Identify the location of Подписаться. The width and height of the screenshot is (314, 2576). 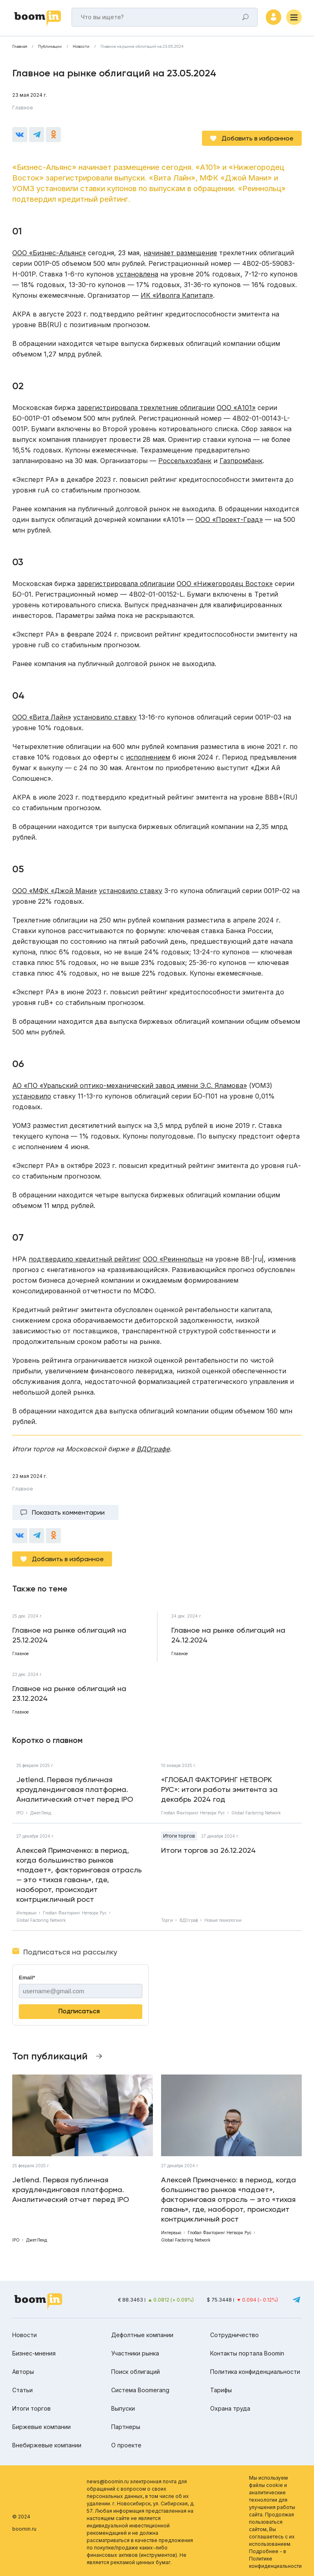
(79, 2008).